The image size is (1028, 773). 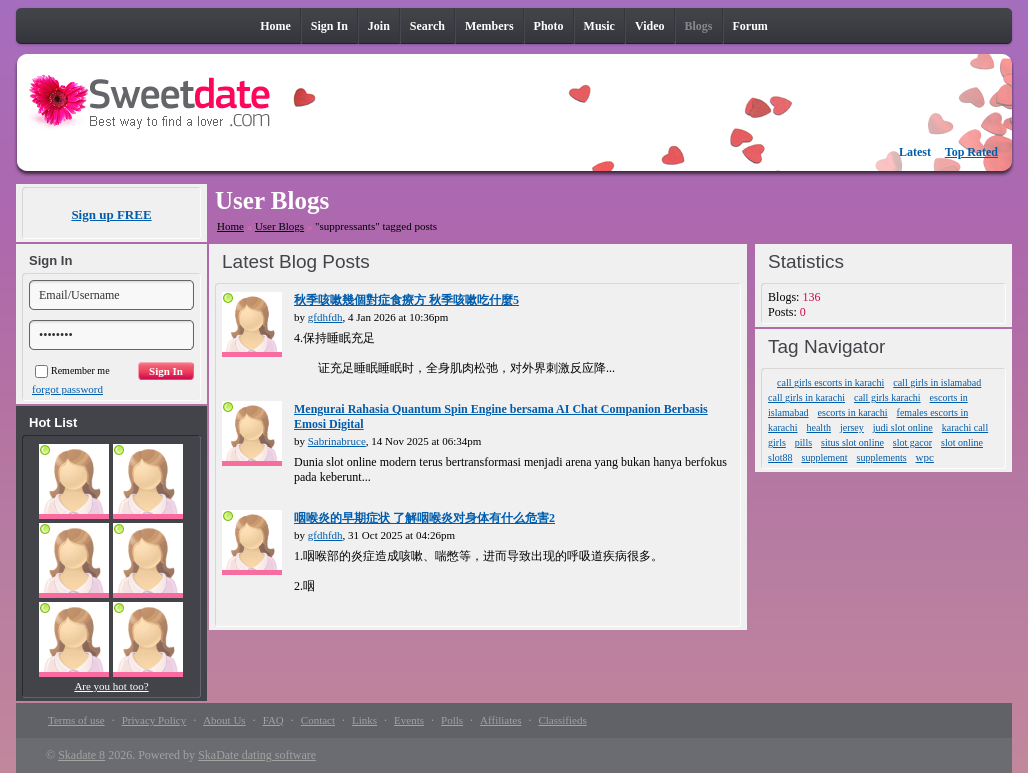 What do you see at coordinates (452, 720) in the screenshot?
I see `Polls` at bounding box center [452, 720].